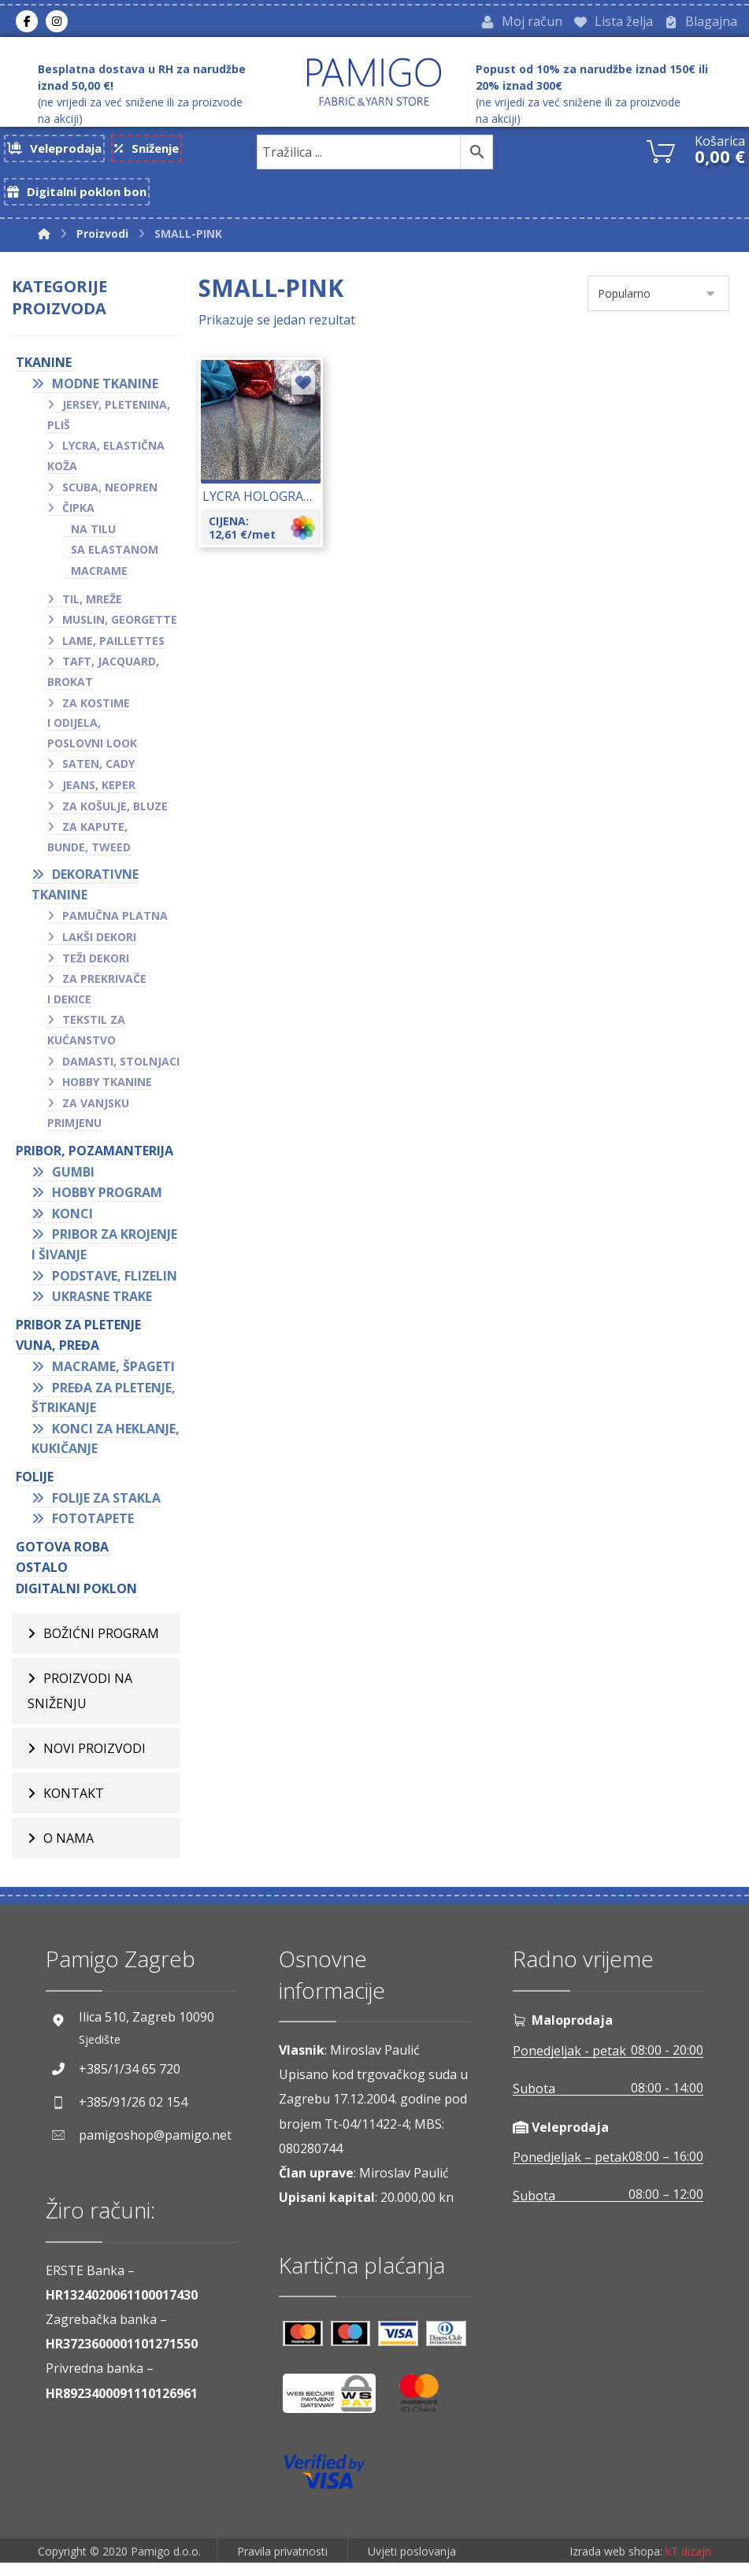  What do you see at coordinates (35, 1485) in the screenshot?
I see `FOLIJE` at bounding box center [35, 1485].